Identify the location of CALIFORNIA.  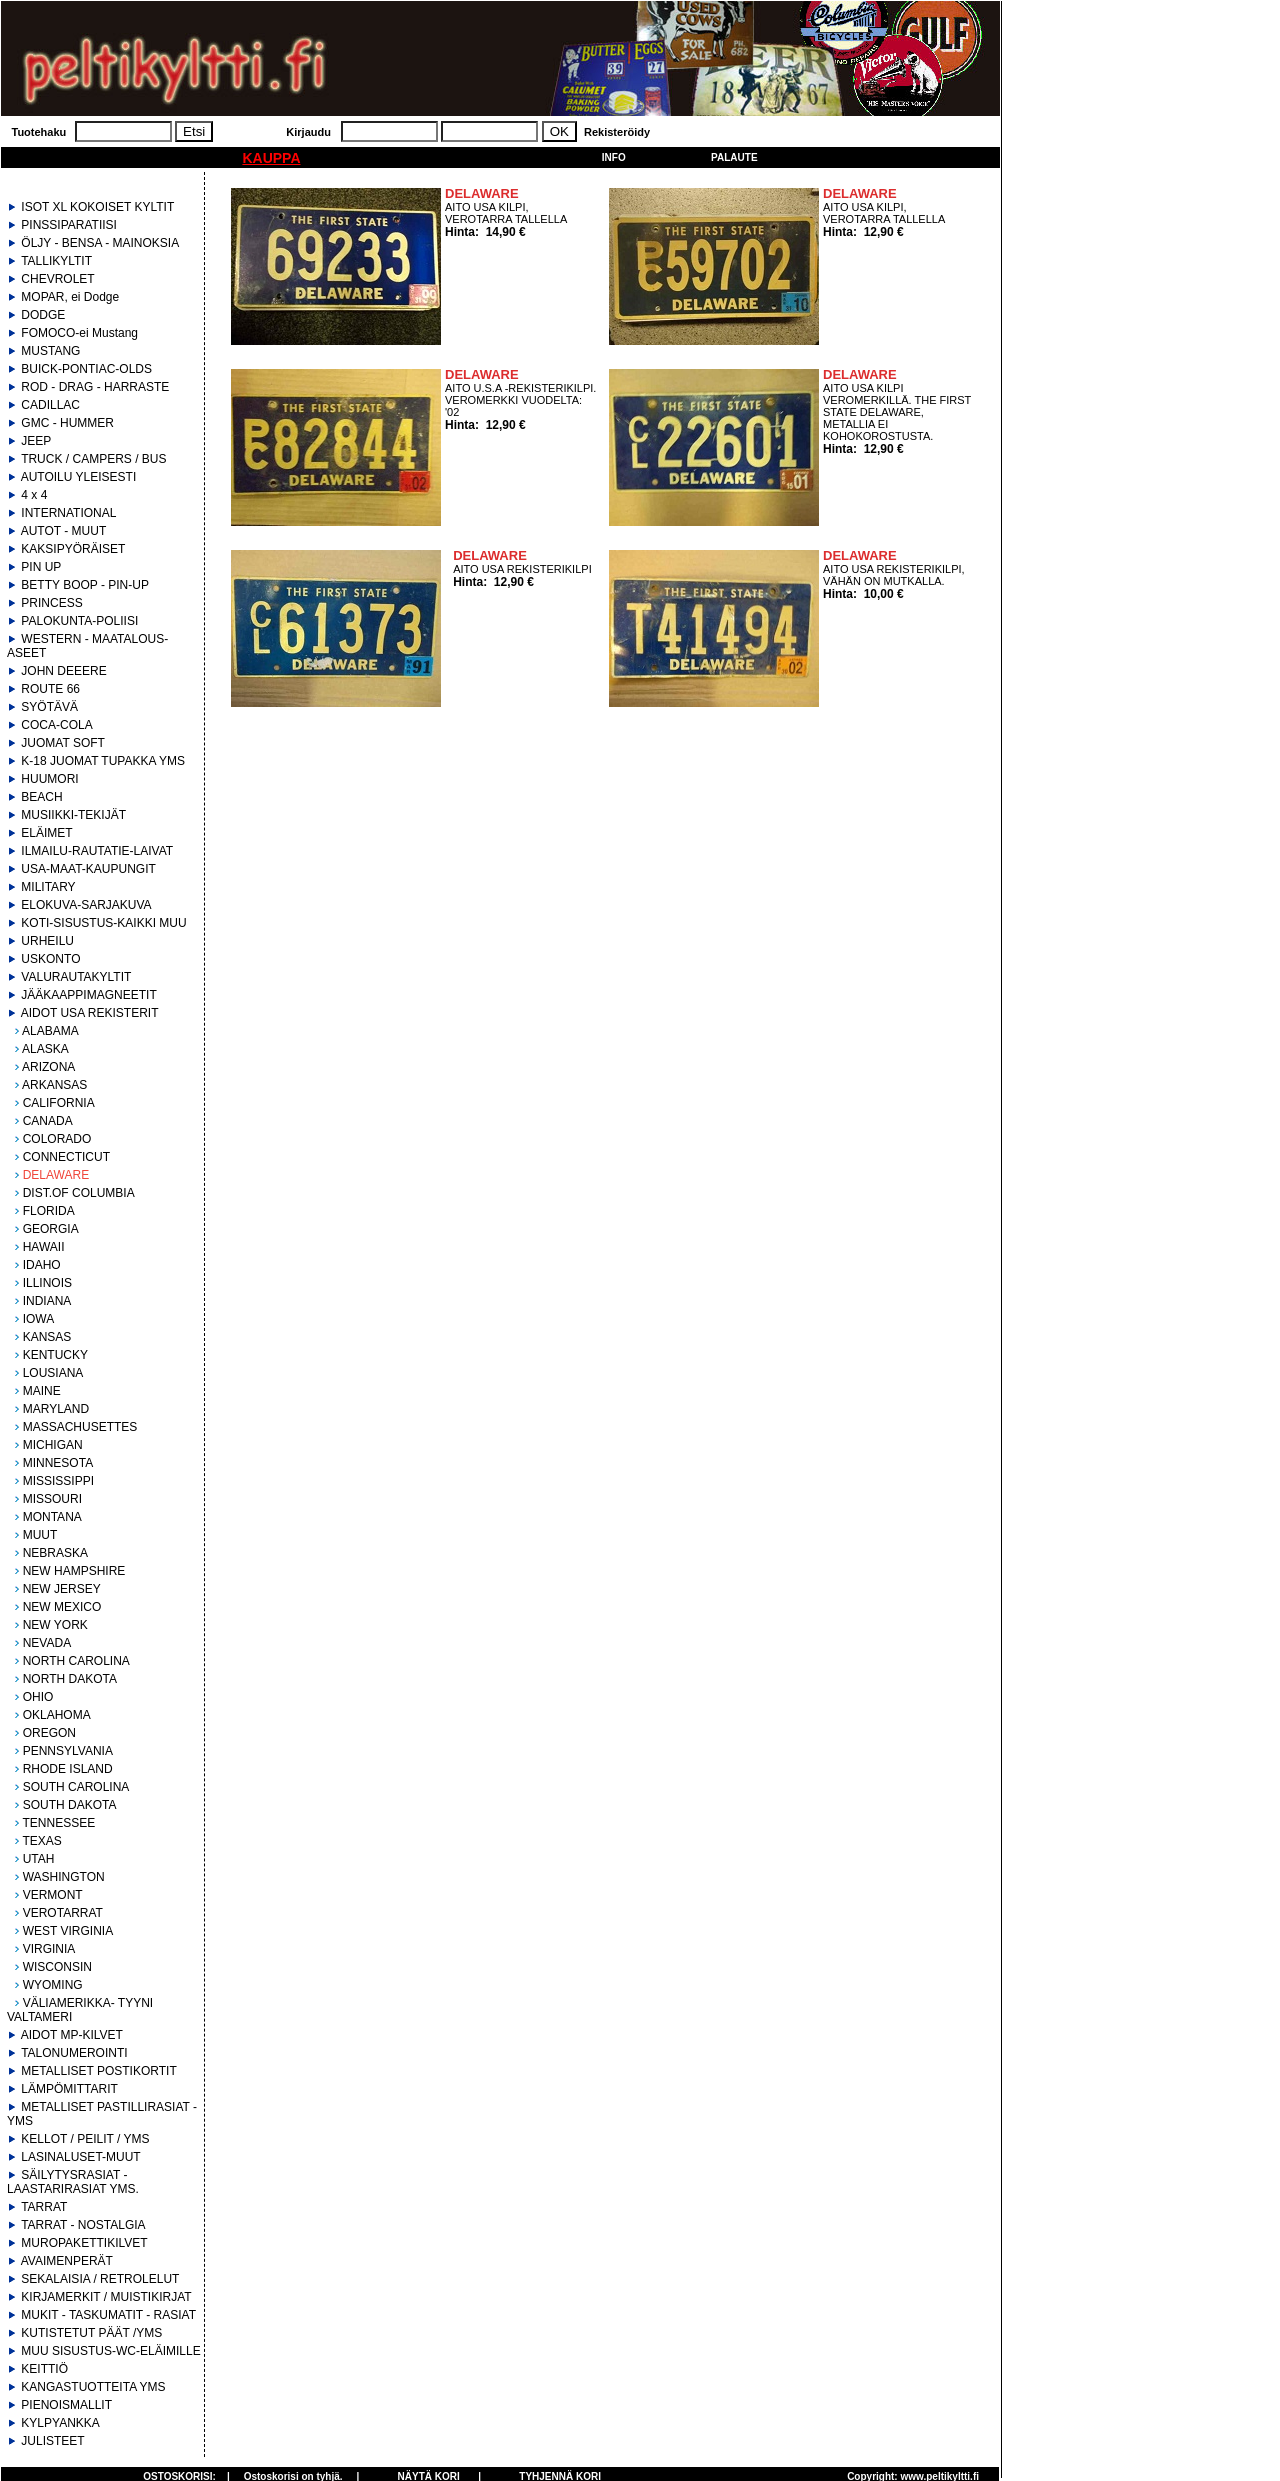
(59, 1103).